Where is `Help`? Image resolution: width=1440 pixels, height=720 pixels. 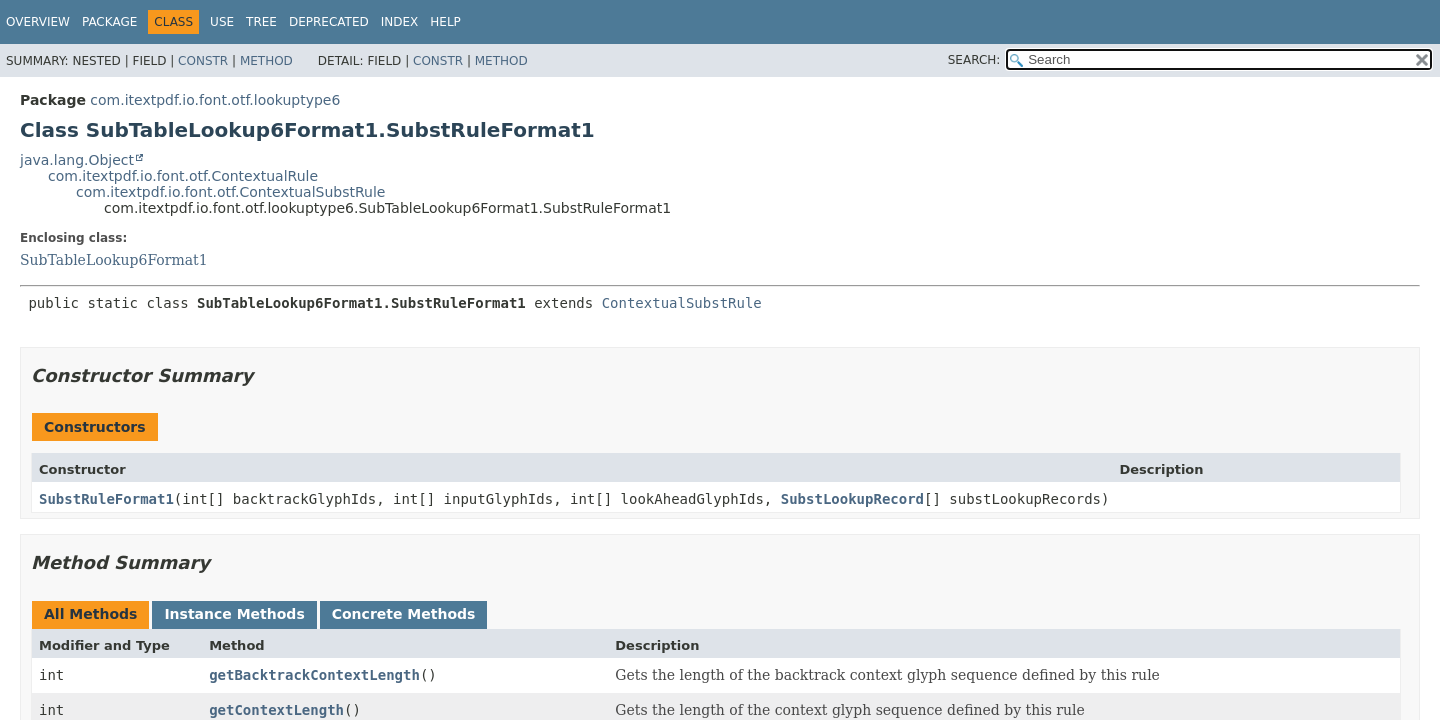
Help is located at coordinates (445, 22).